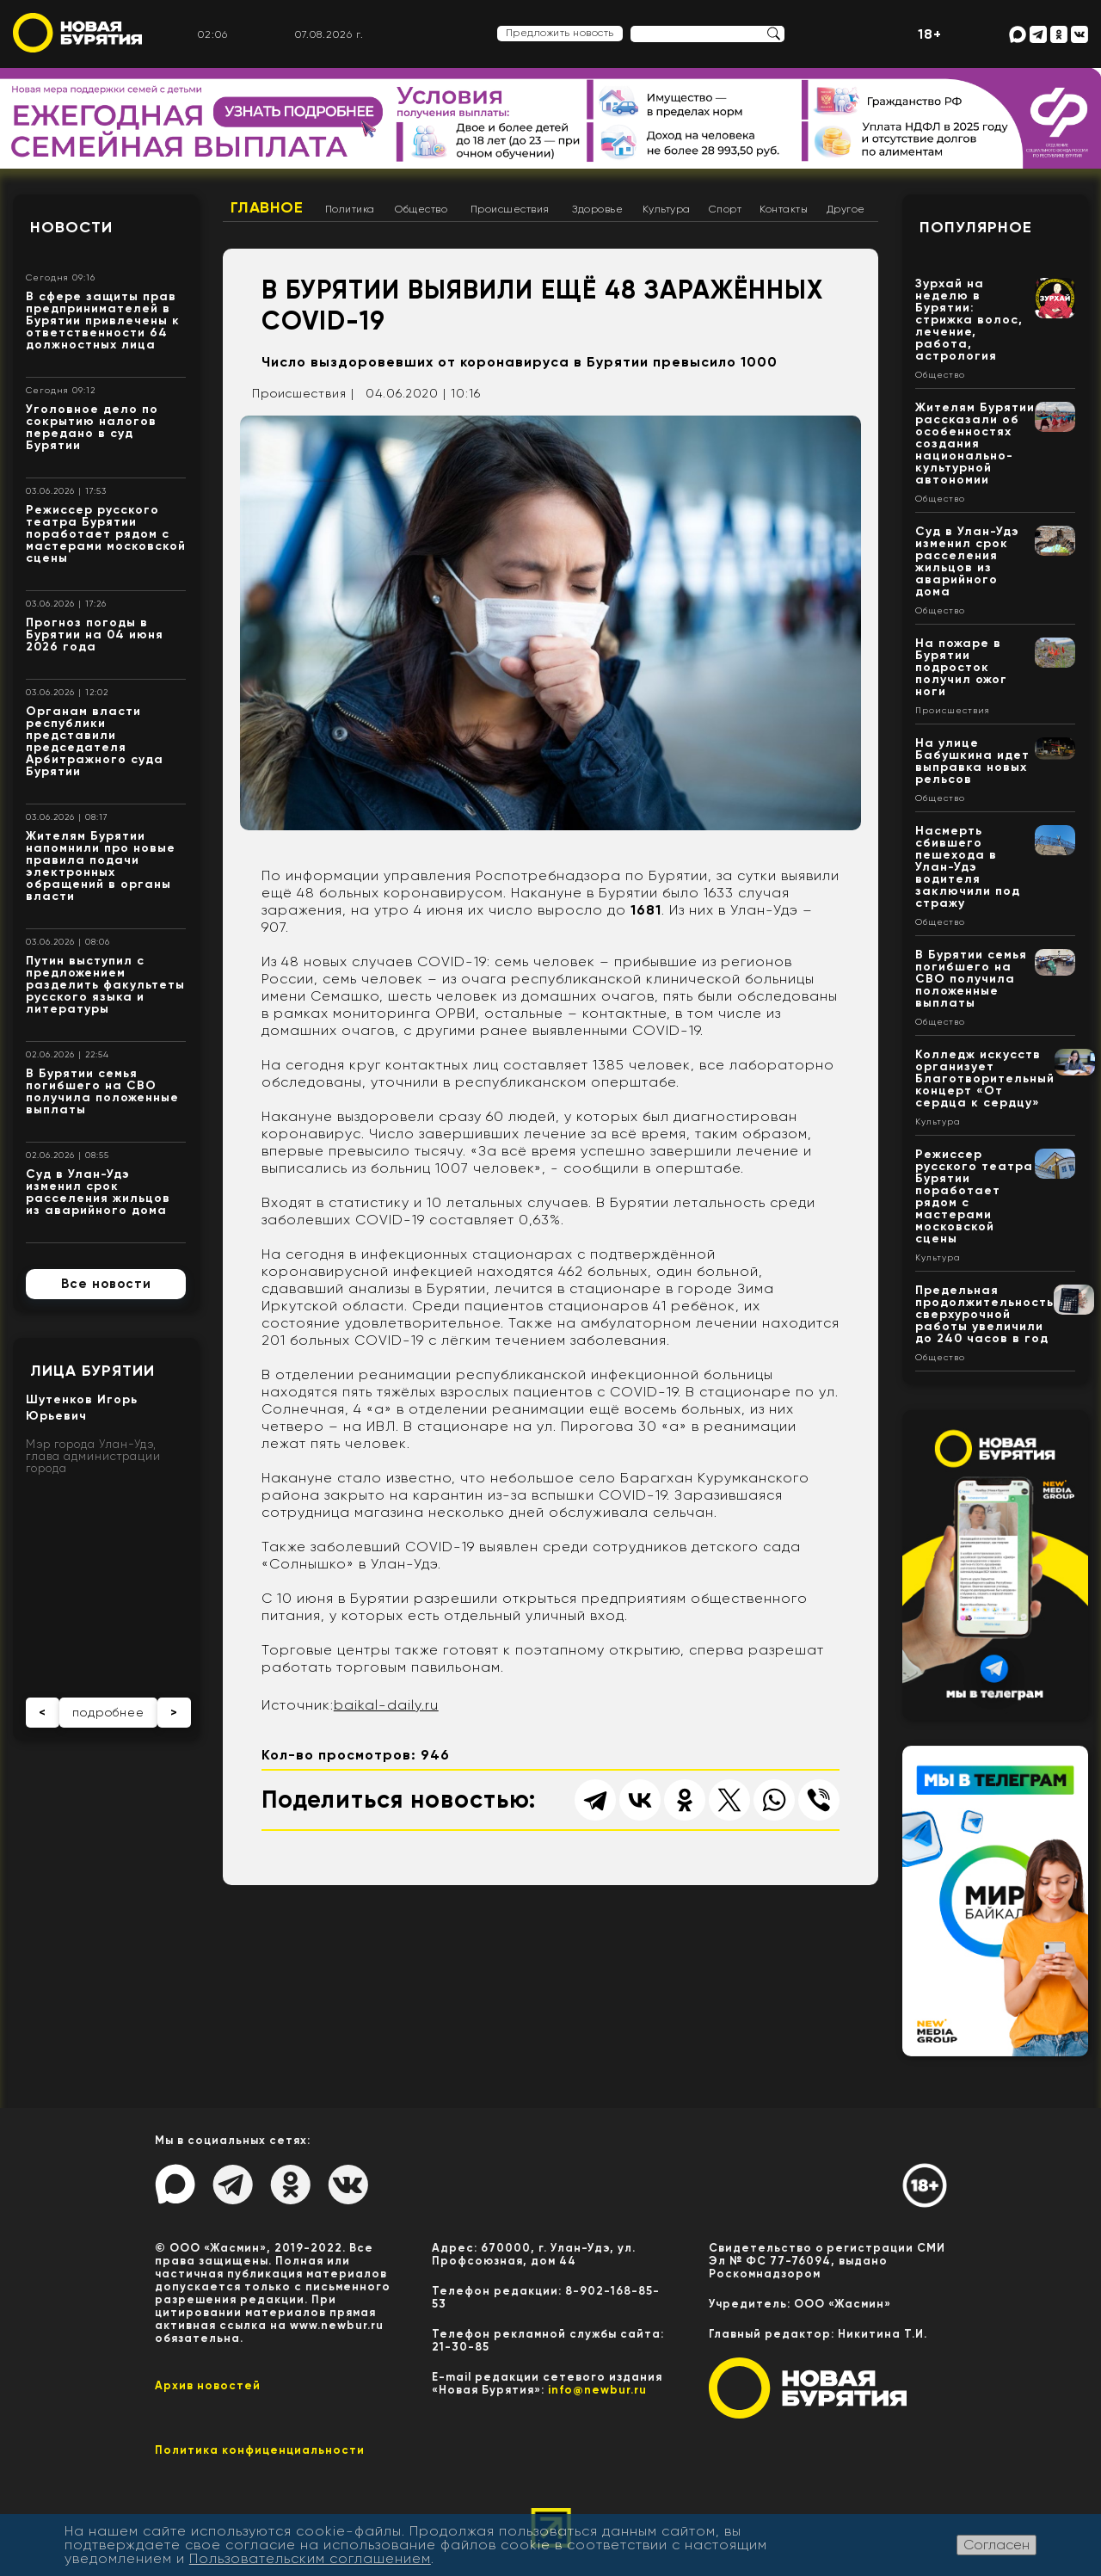 The height and width of the screenshot is (2576, 1101). Describe the element at coordinates (972, 761) in the screenshot. I see `На улице Бабушкина идет выправка новых рельсов` at that location.